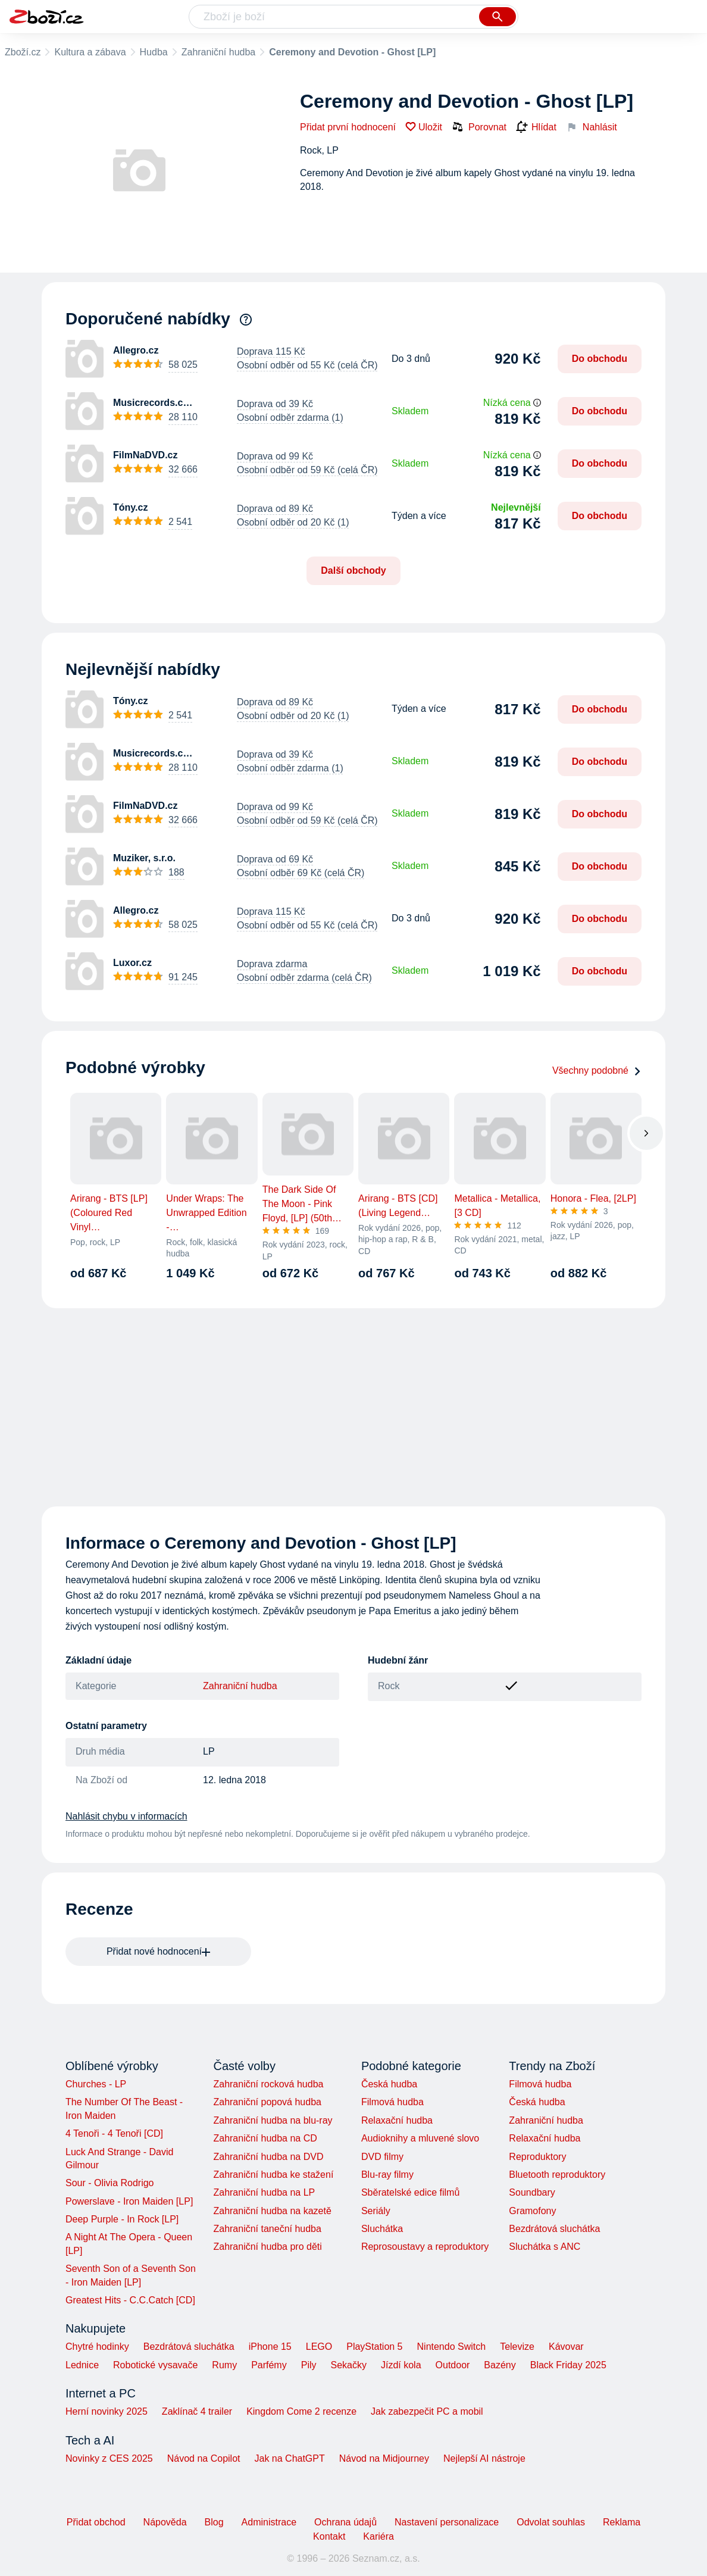  I want to click on Zahraniční hudba na blu-ray, so click(272, 2120).